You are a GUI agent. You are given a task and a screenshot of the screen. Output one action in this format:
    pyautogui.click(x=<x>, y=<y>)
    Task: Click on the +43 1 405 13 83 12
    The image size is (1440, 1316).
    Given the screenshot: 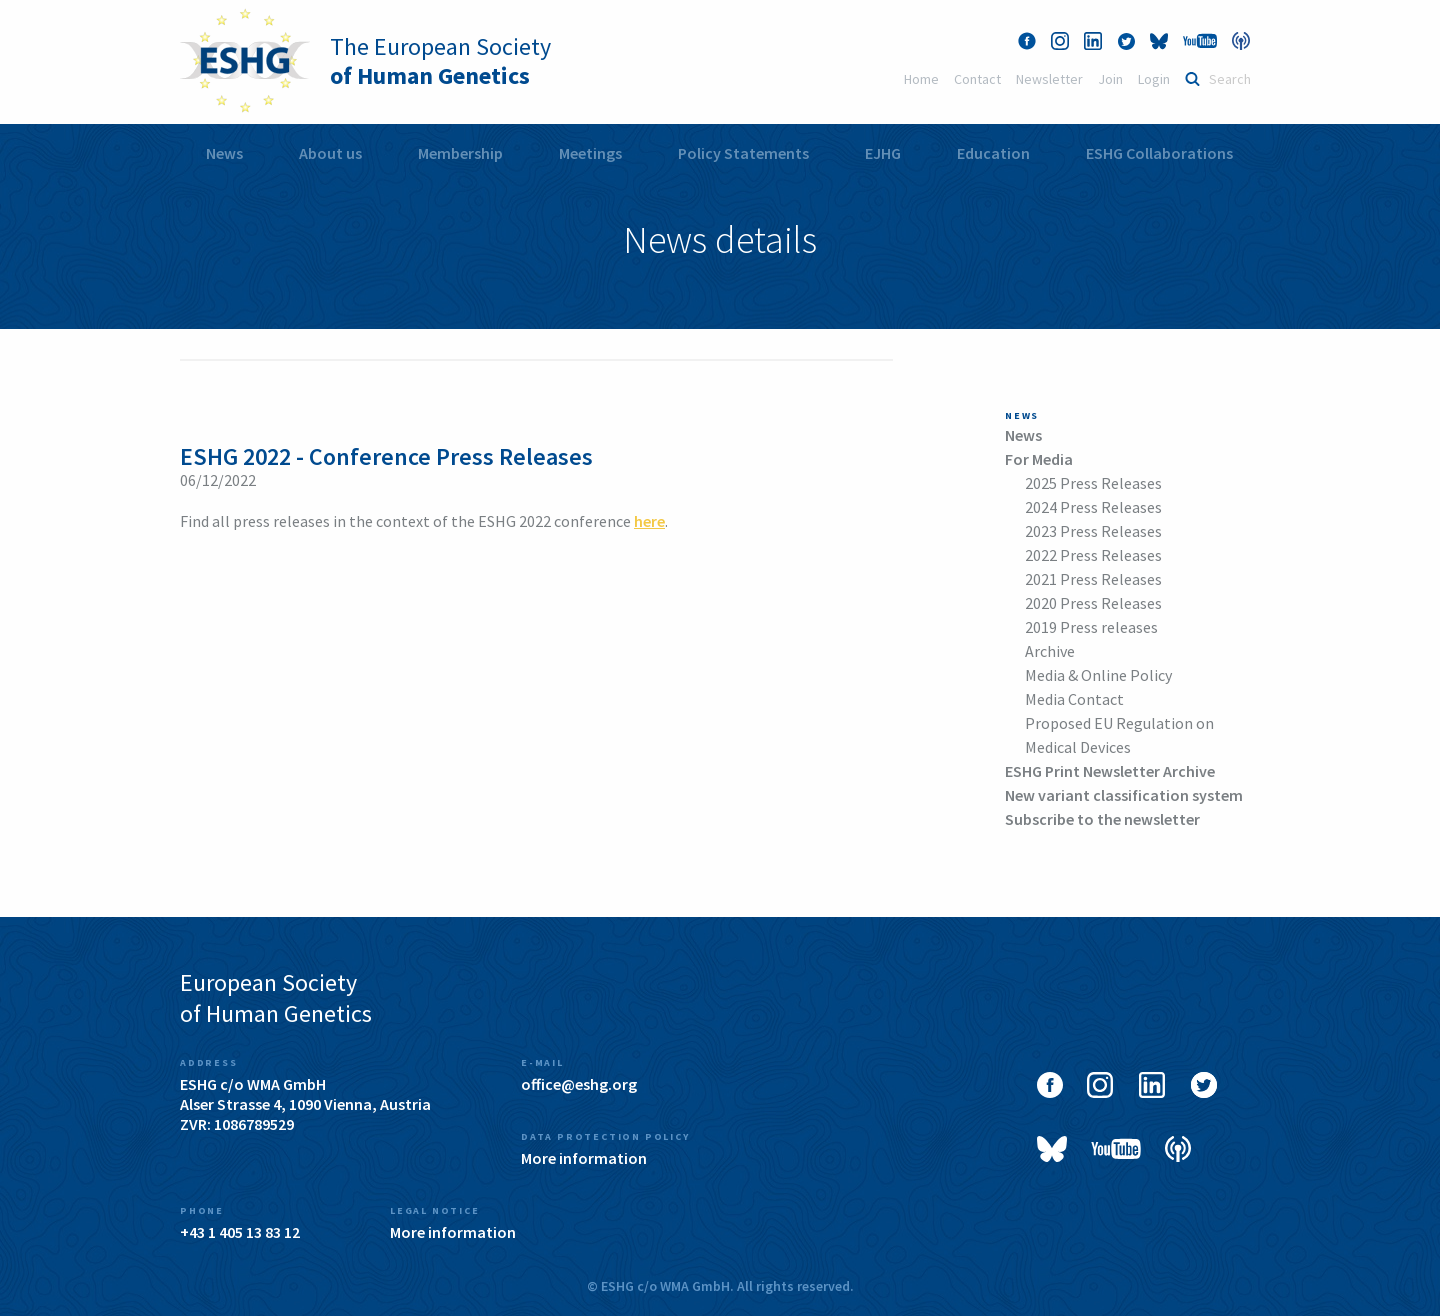 What is the action you would take?
    pyautogui.click(x=240, y=1232)
    